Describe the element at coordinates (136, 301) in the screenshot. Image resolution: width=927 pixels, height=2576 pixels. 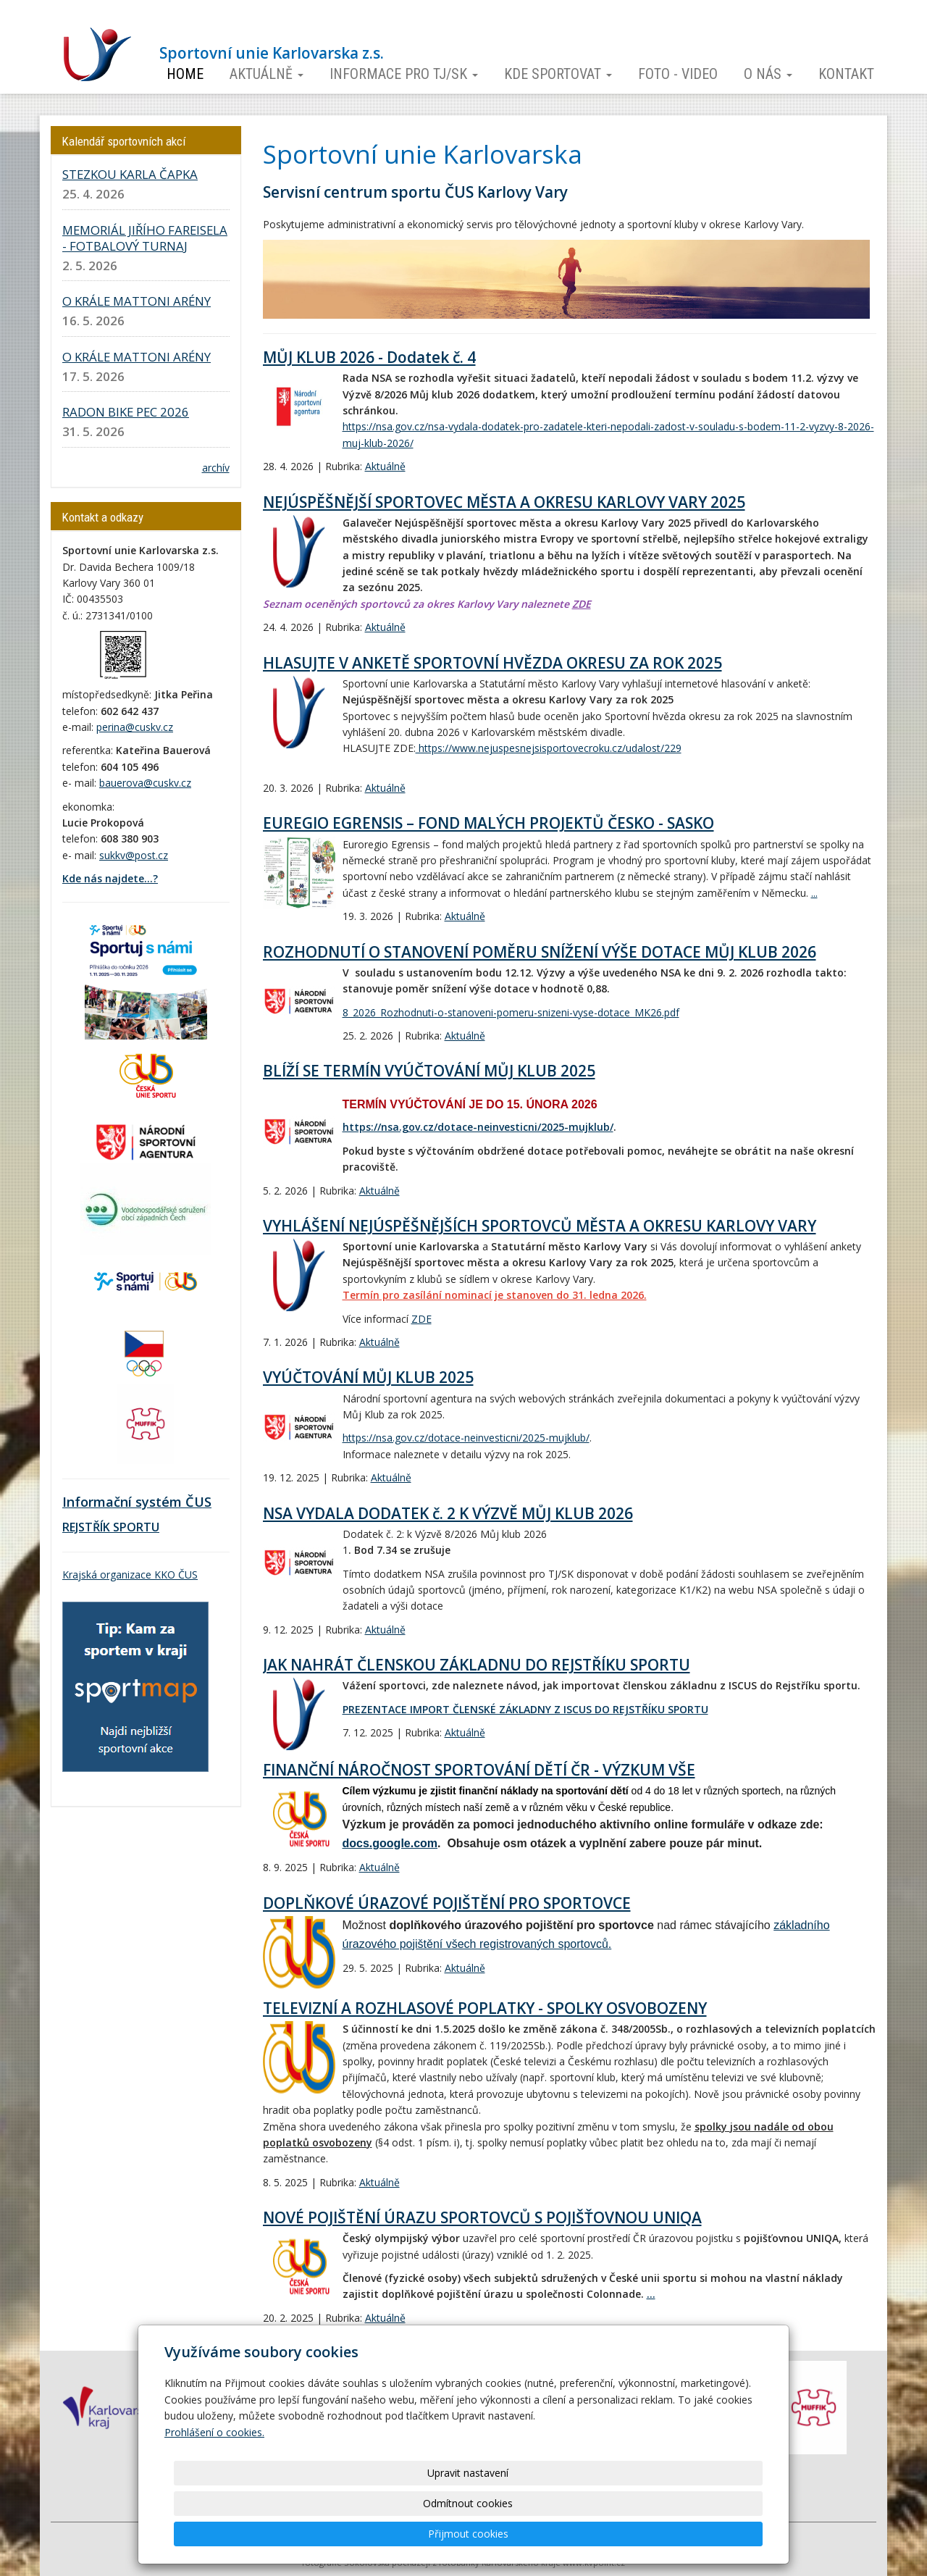
I see `O KRÁLE MATTONI ARÉNY` at that location.